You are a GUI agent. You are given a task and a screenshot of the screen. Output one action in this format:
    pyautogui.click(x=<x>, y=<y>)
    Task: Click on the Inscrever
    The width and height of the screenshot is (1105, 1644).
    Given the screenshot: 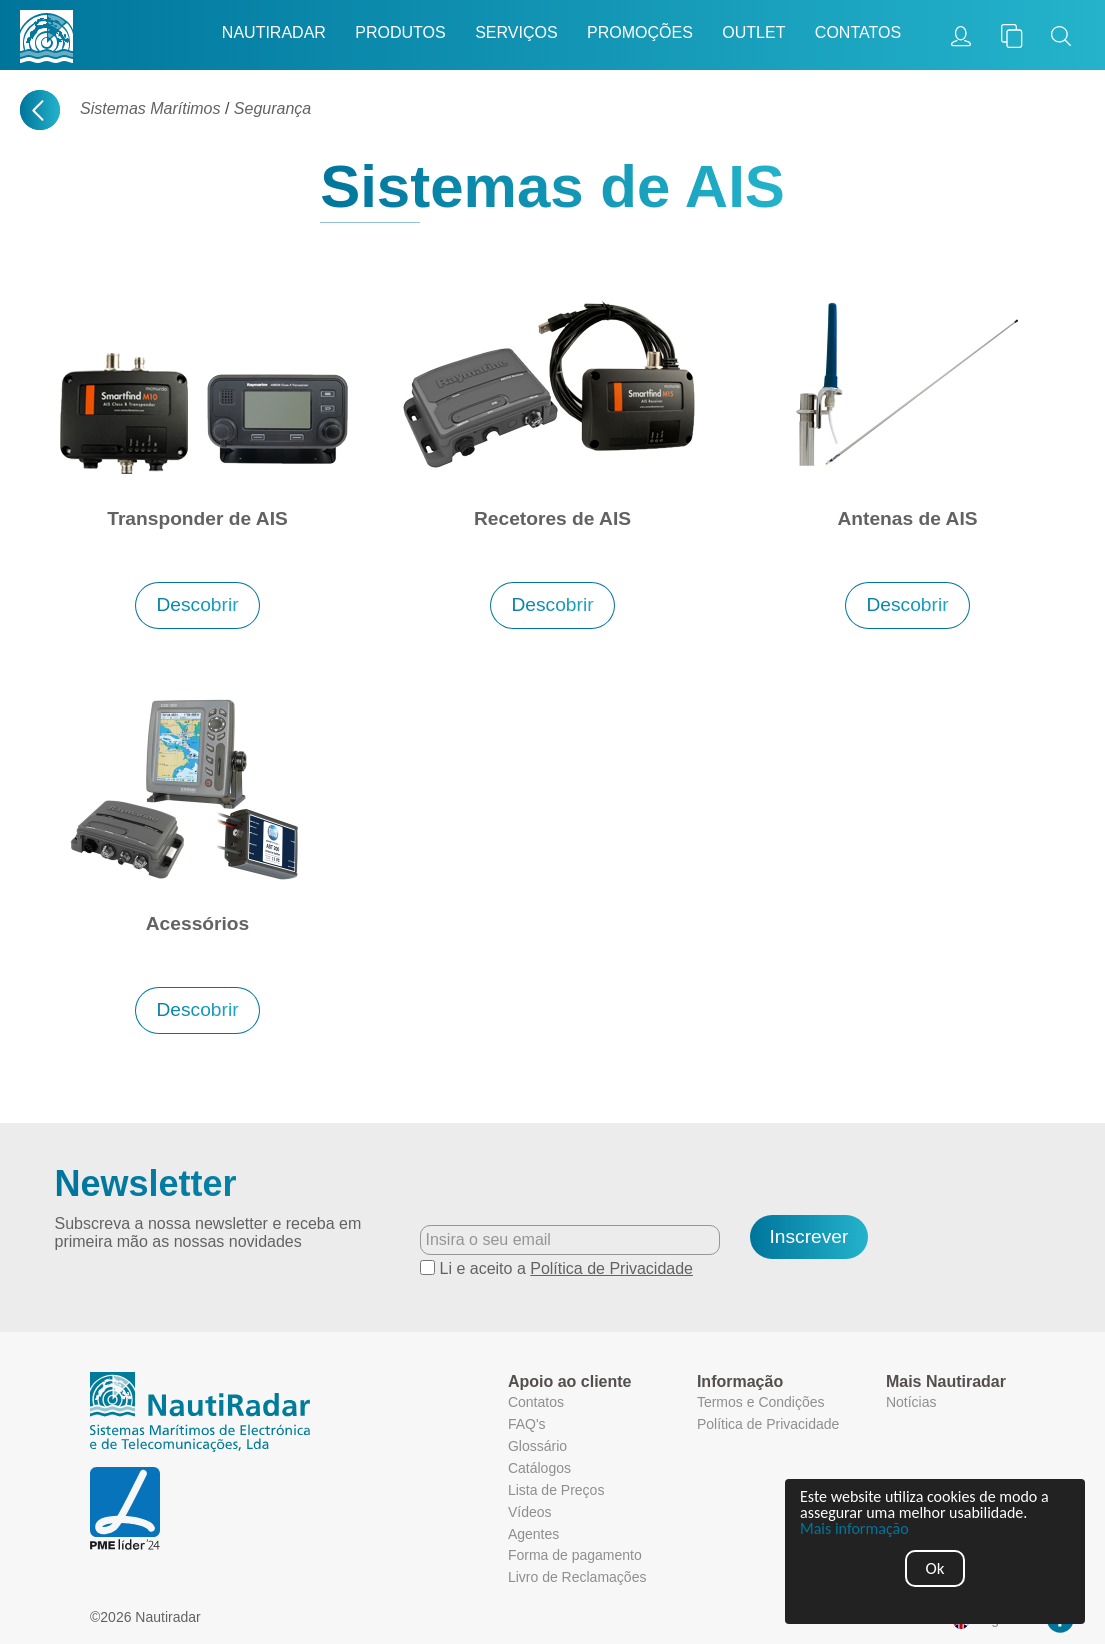 What is the action you would take?
    pyautogui.click(x=809, y=1236)
    